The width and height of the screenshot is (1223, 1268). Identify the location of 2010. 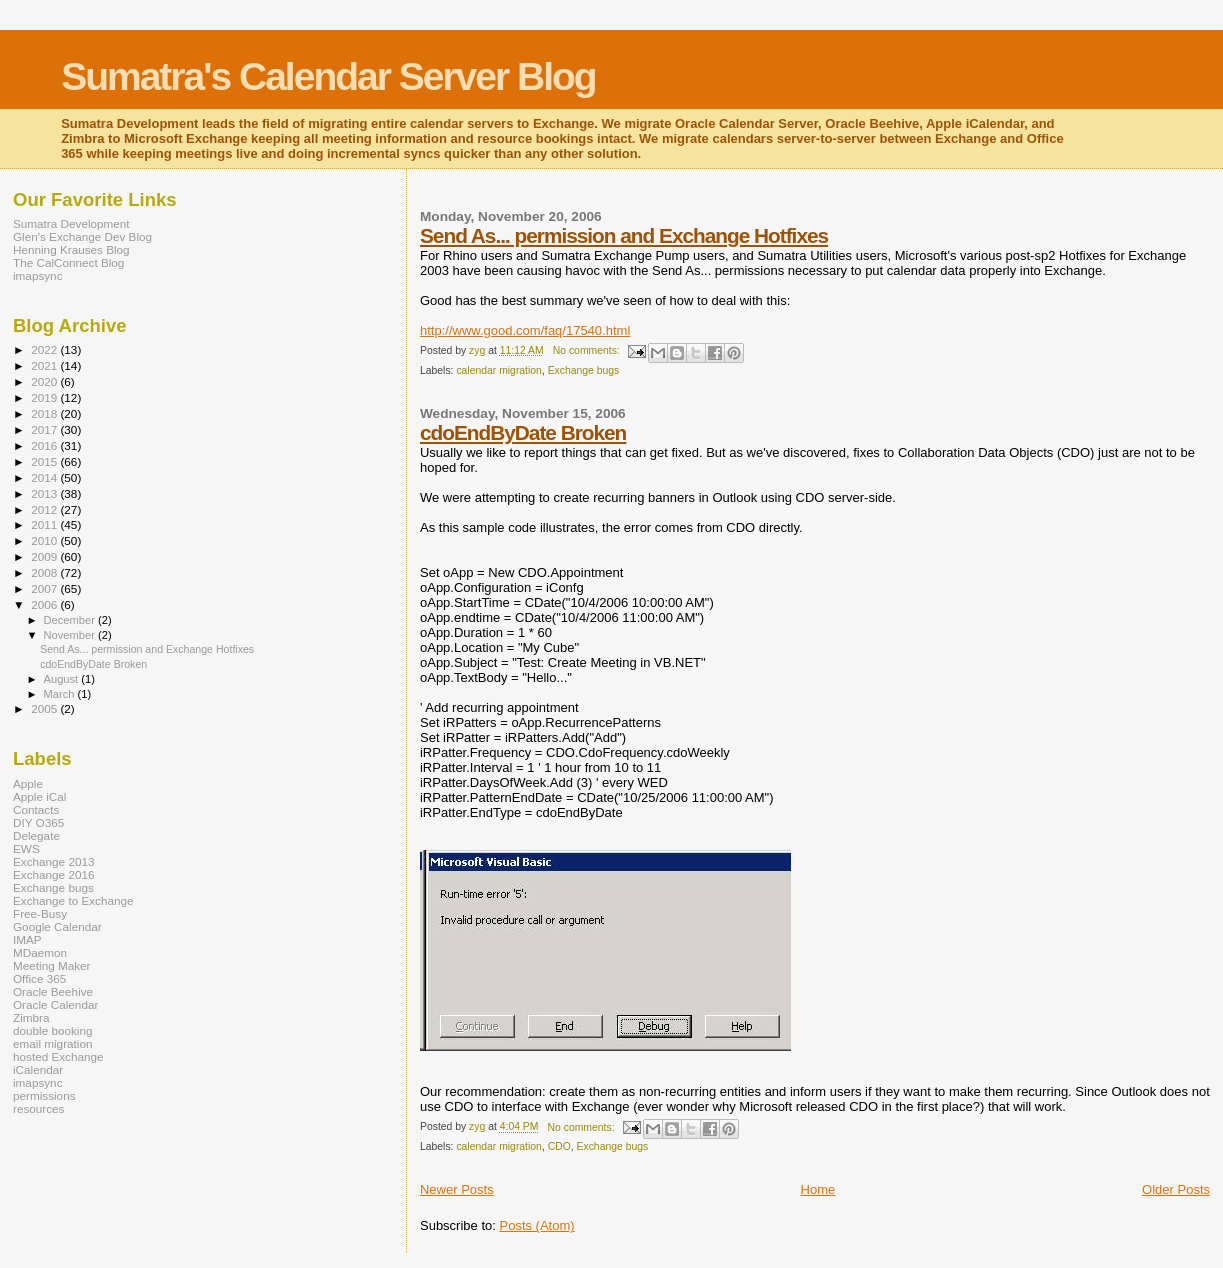
(45, 540).